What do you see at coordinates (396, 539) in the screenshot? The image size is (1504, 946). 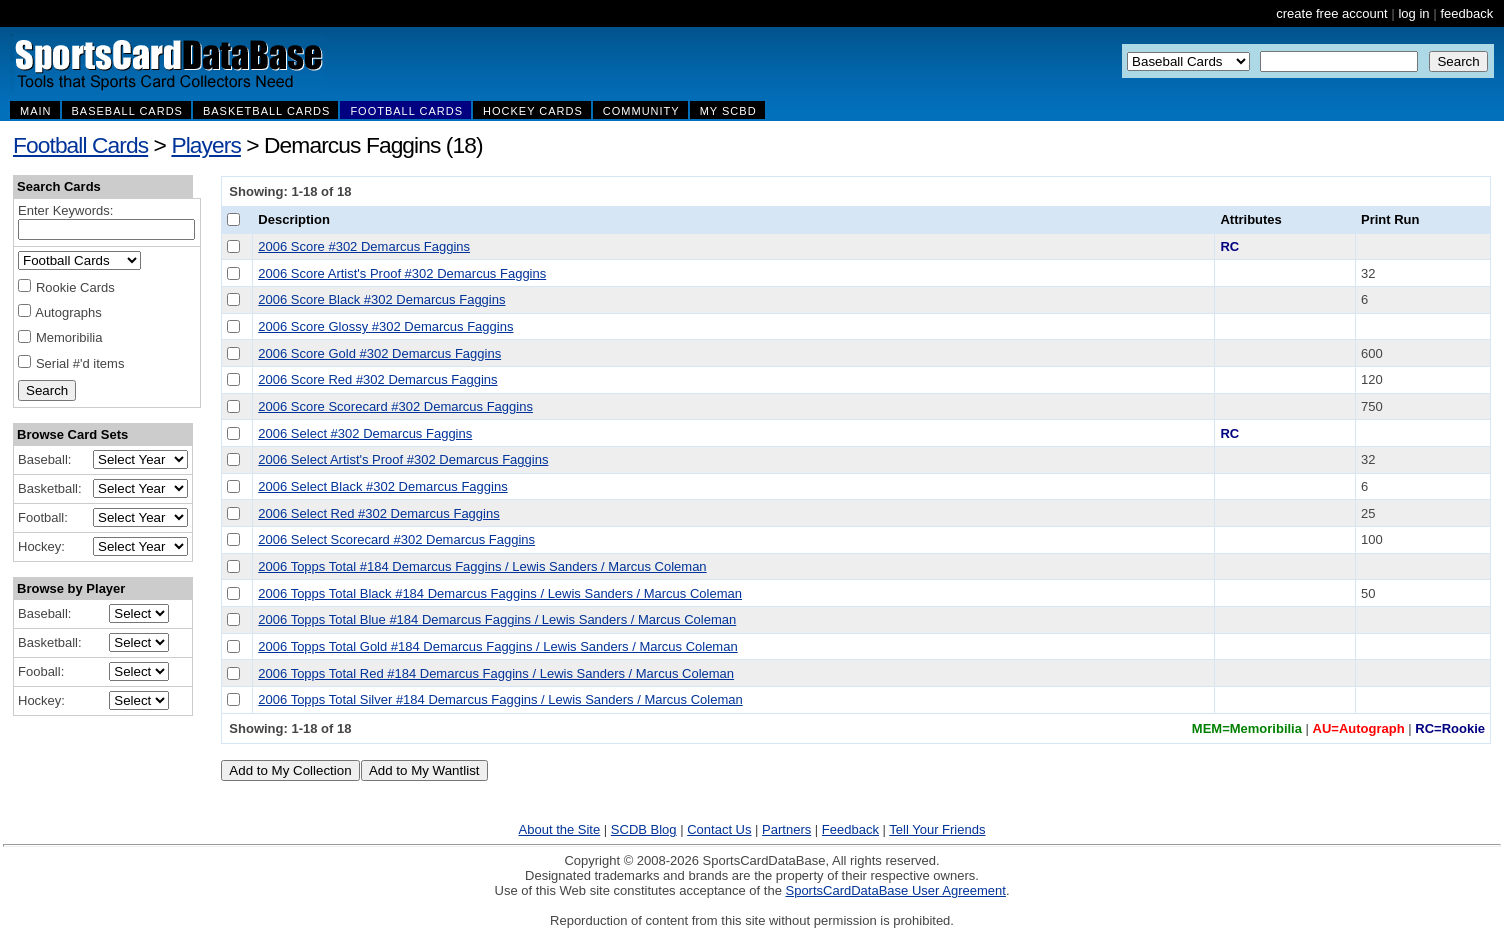 I see `2006 Select Scorecard #302 Demarcus Faggins` at bounding box center [396, 539].